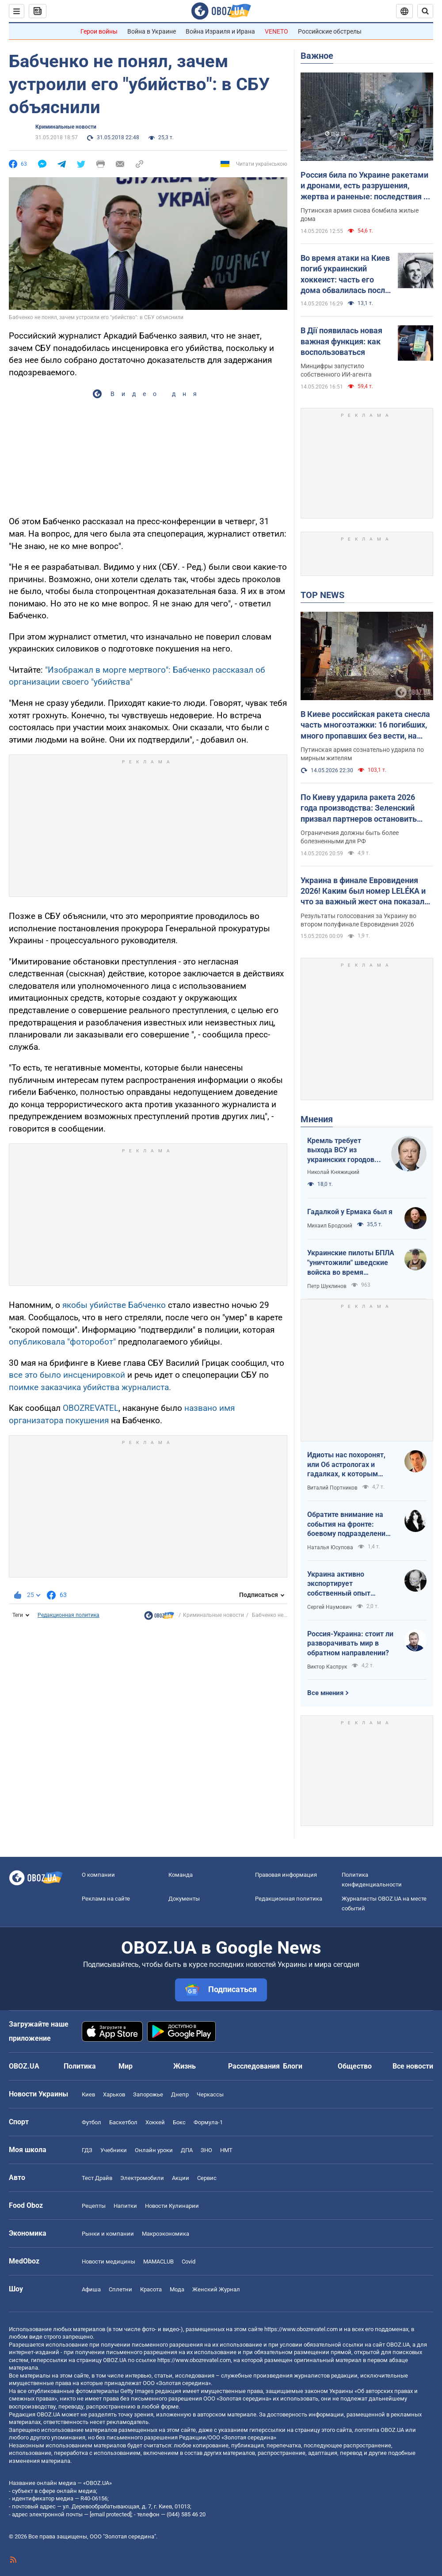 Image resolution: width=442 pixels, height=2576 pixels. Describe the element at coordinates (99, 31) in the screenshot. I see `Герои войны` at that location.